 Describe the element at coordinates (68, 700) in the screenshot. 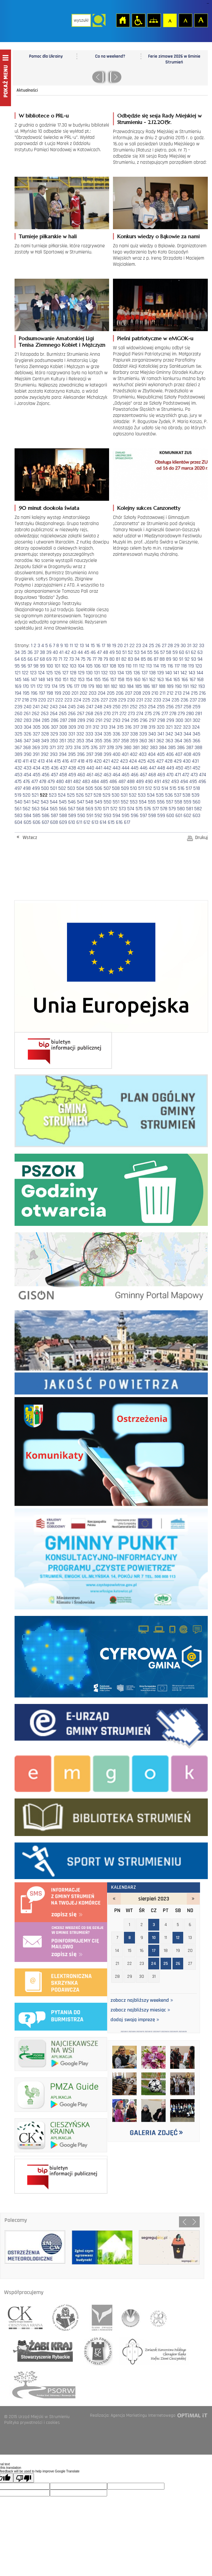

I see `223` at that location.